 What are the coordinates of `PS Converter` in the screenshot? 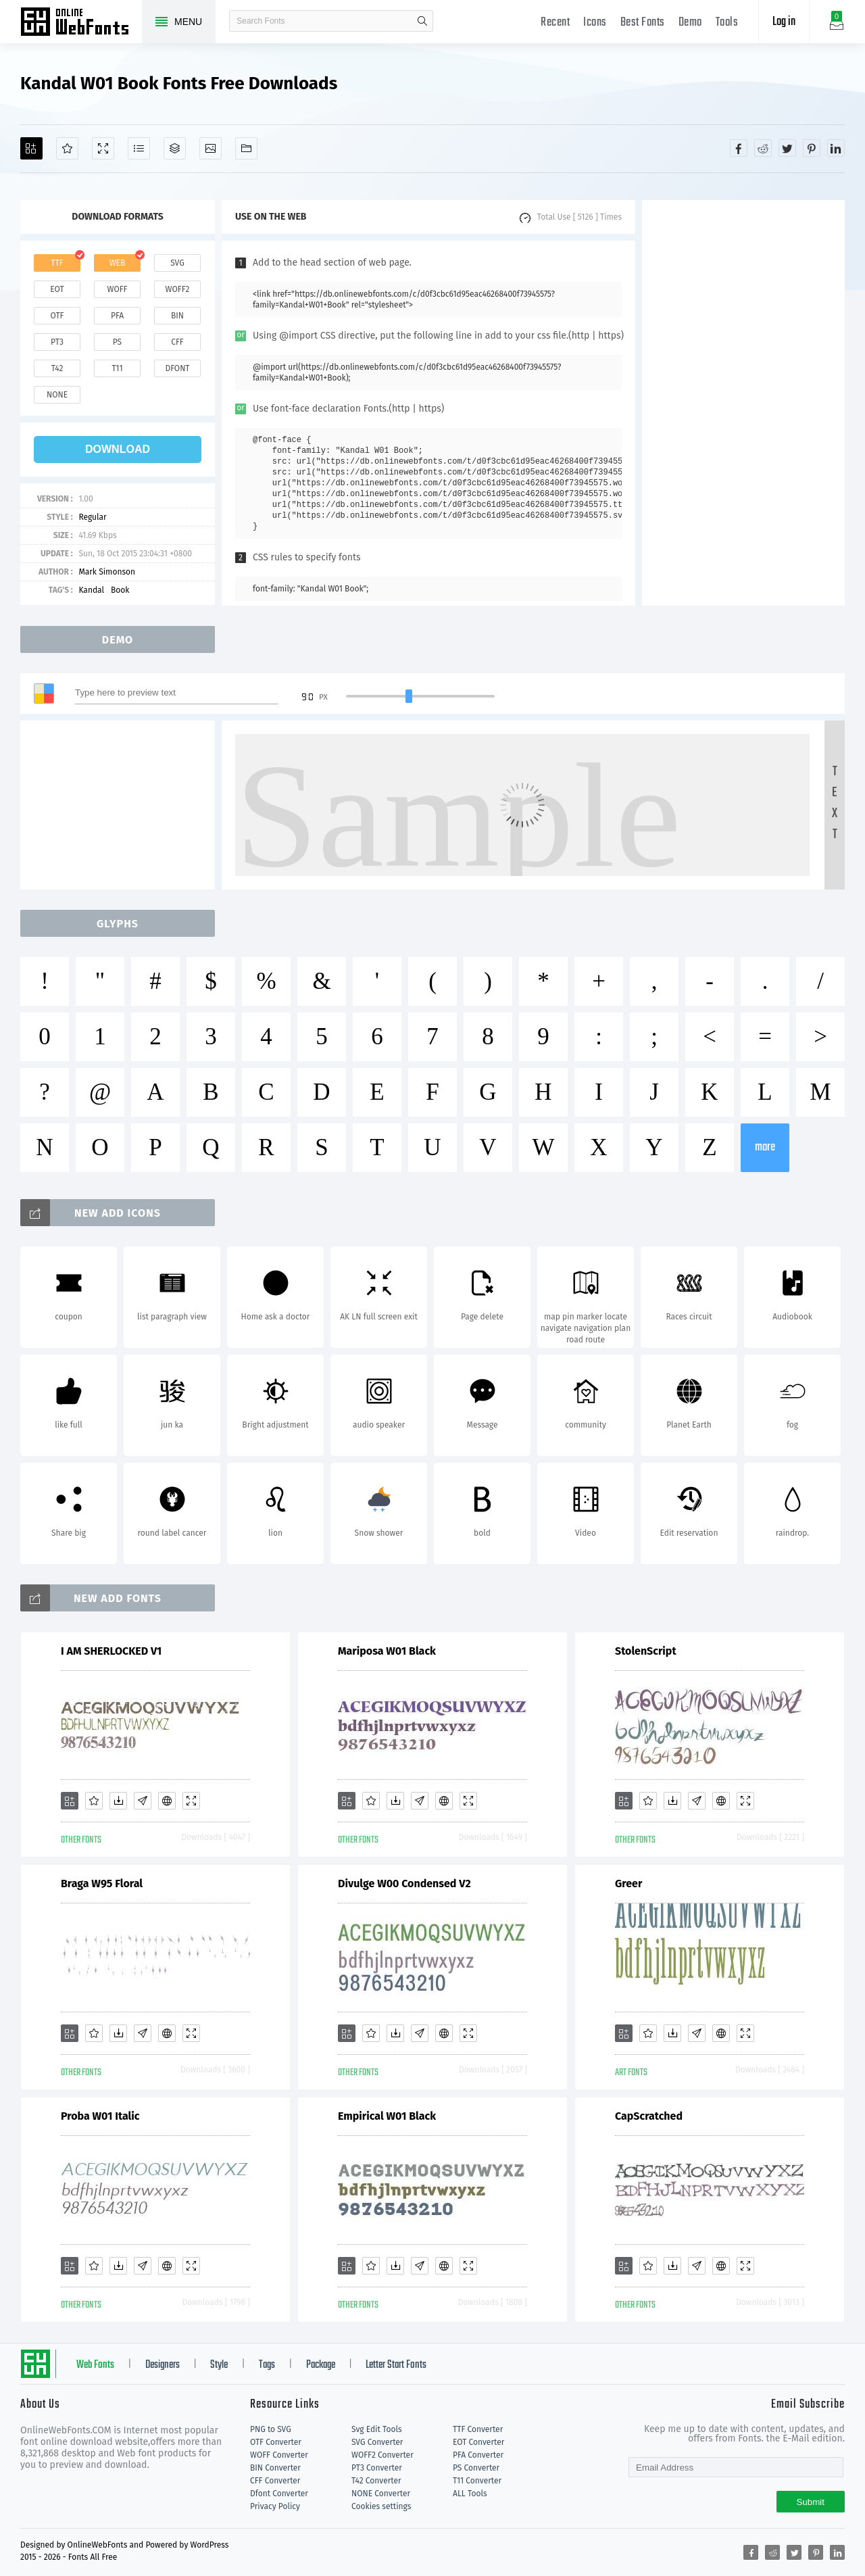 It's located at (476, 2468).